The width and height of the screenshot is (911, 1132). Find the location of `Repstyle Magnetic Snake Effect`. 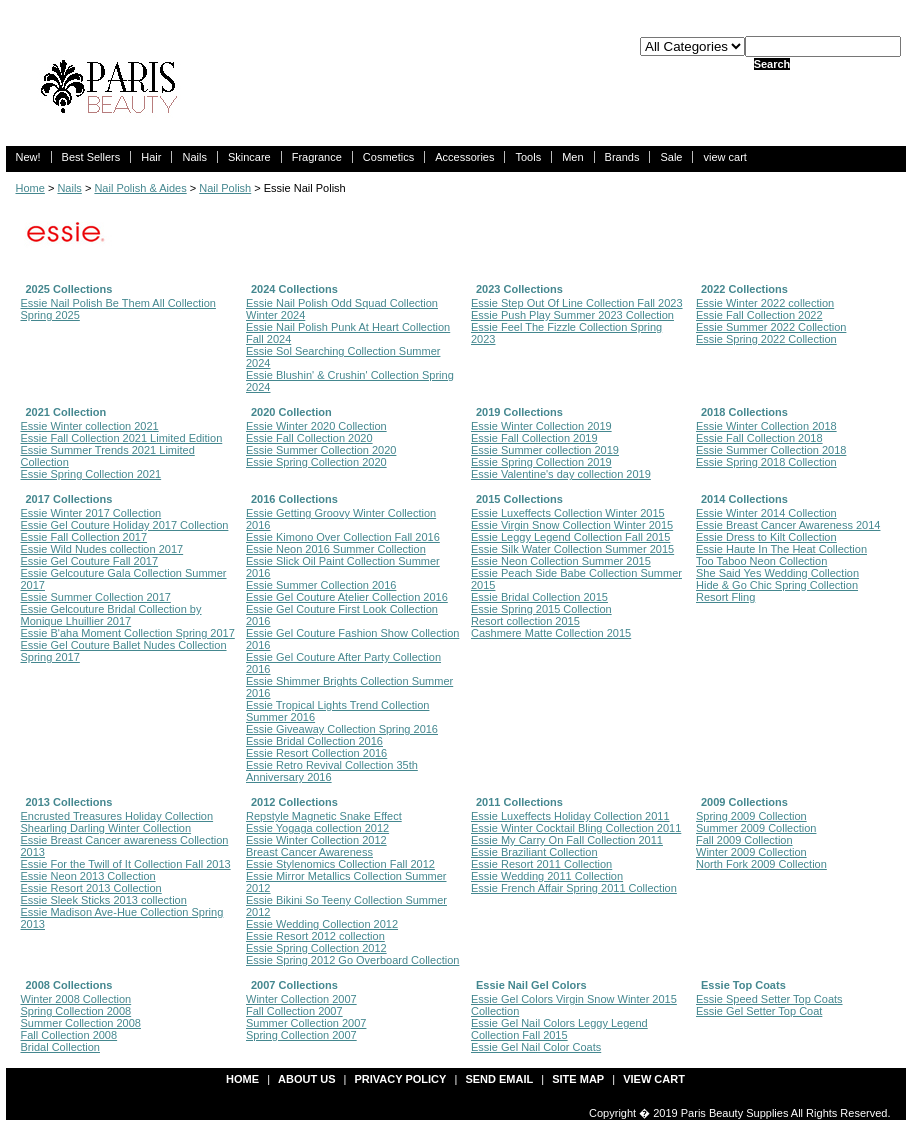

Repstyle Magnetic Snake Effect is located at coordinates (324, 816).